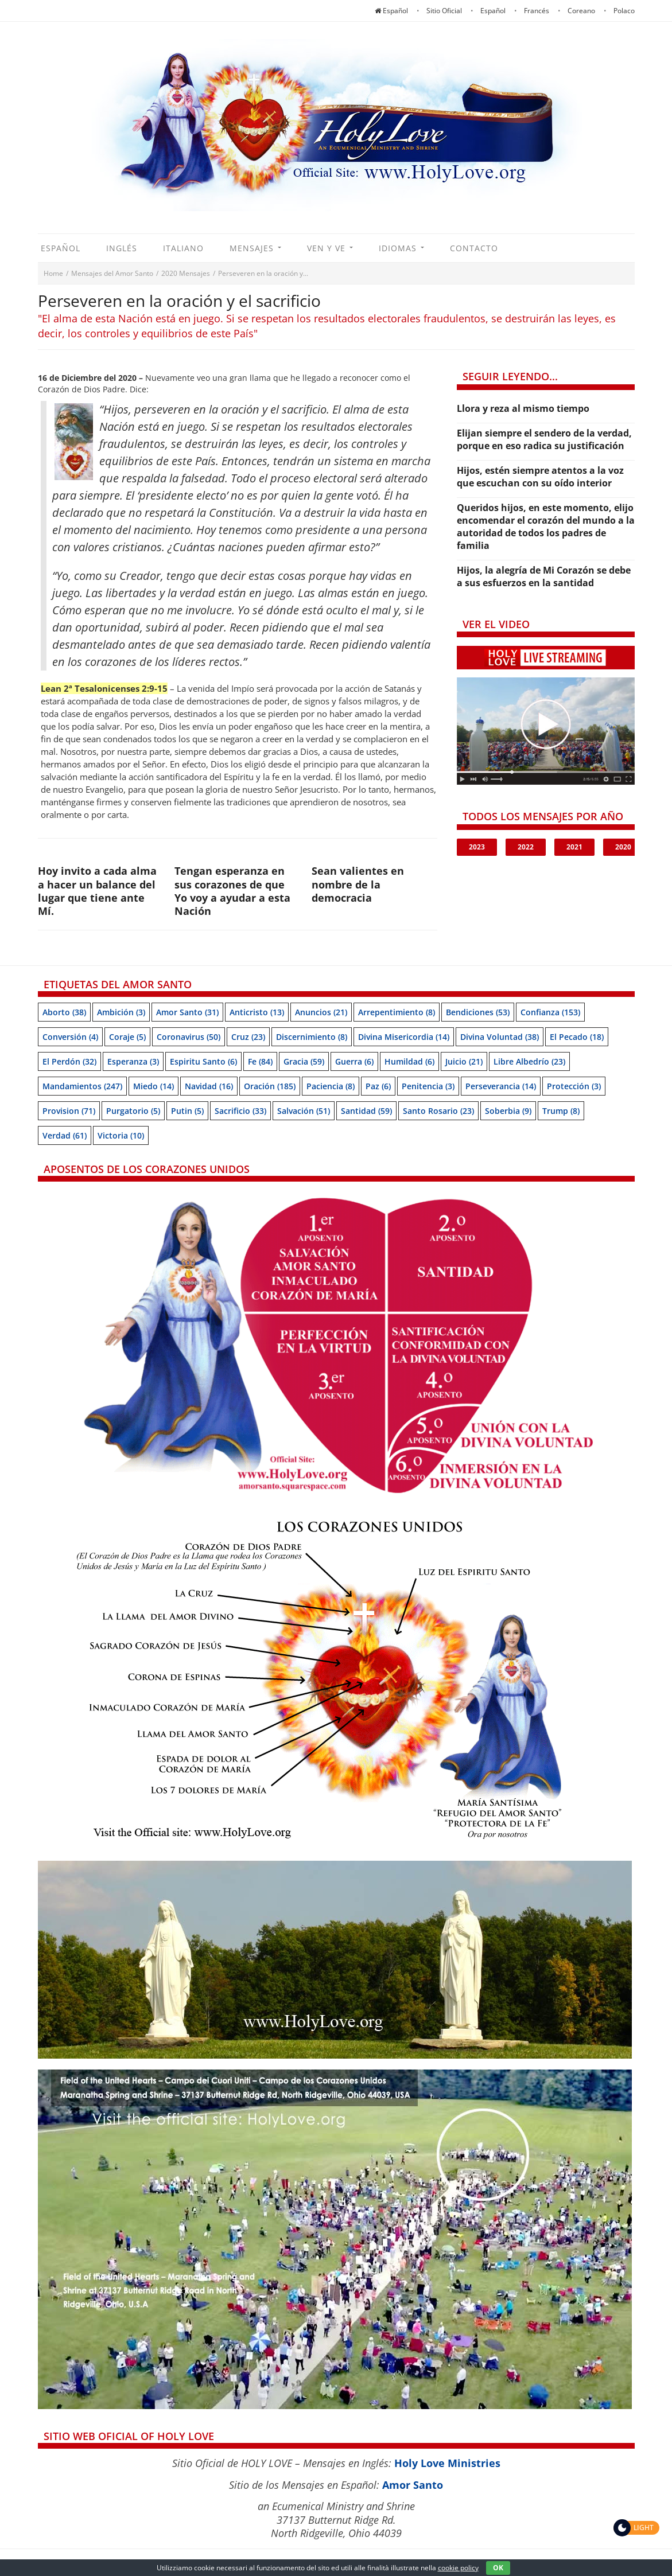 The width and height of the screenshot is (672, 2576). I want to click on Hoy invito a cada alma a hacer un balance del lugar que tiene ante Mí., so click(97, 891).